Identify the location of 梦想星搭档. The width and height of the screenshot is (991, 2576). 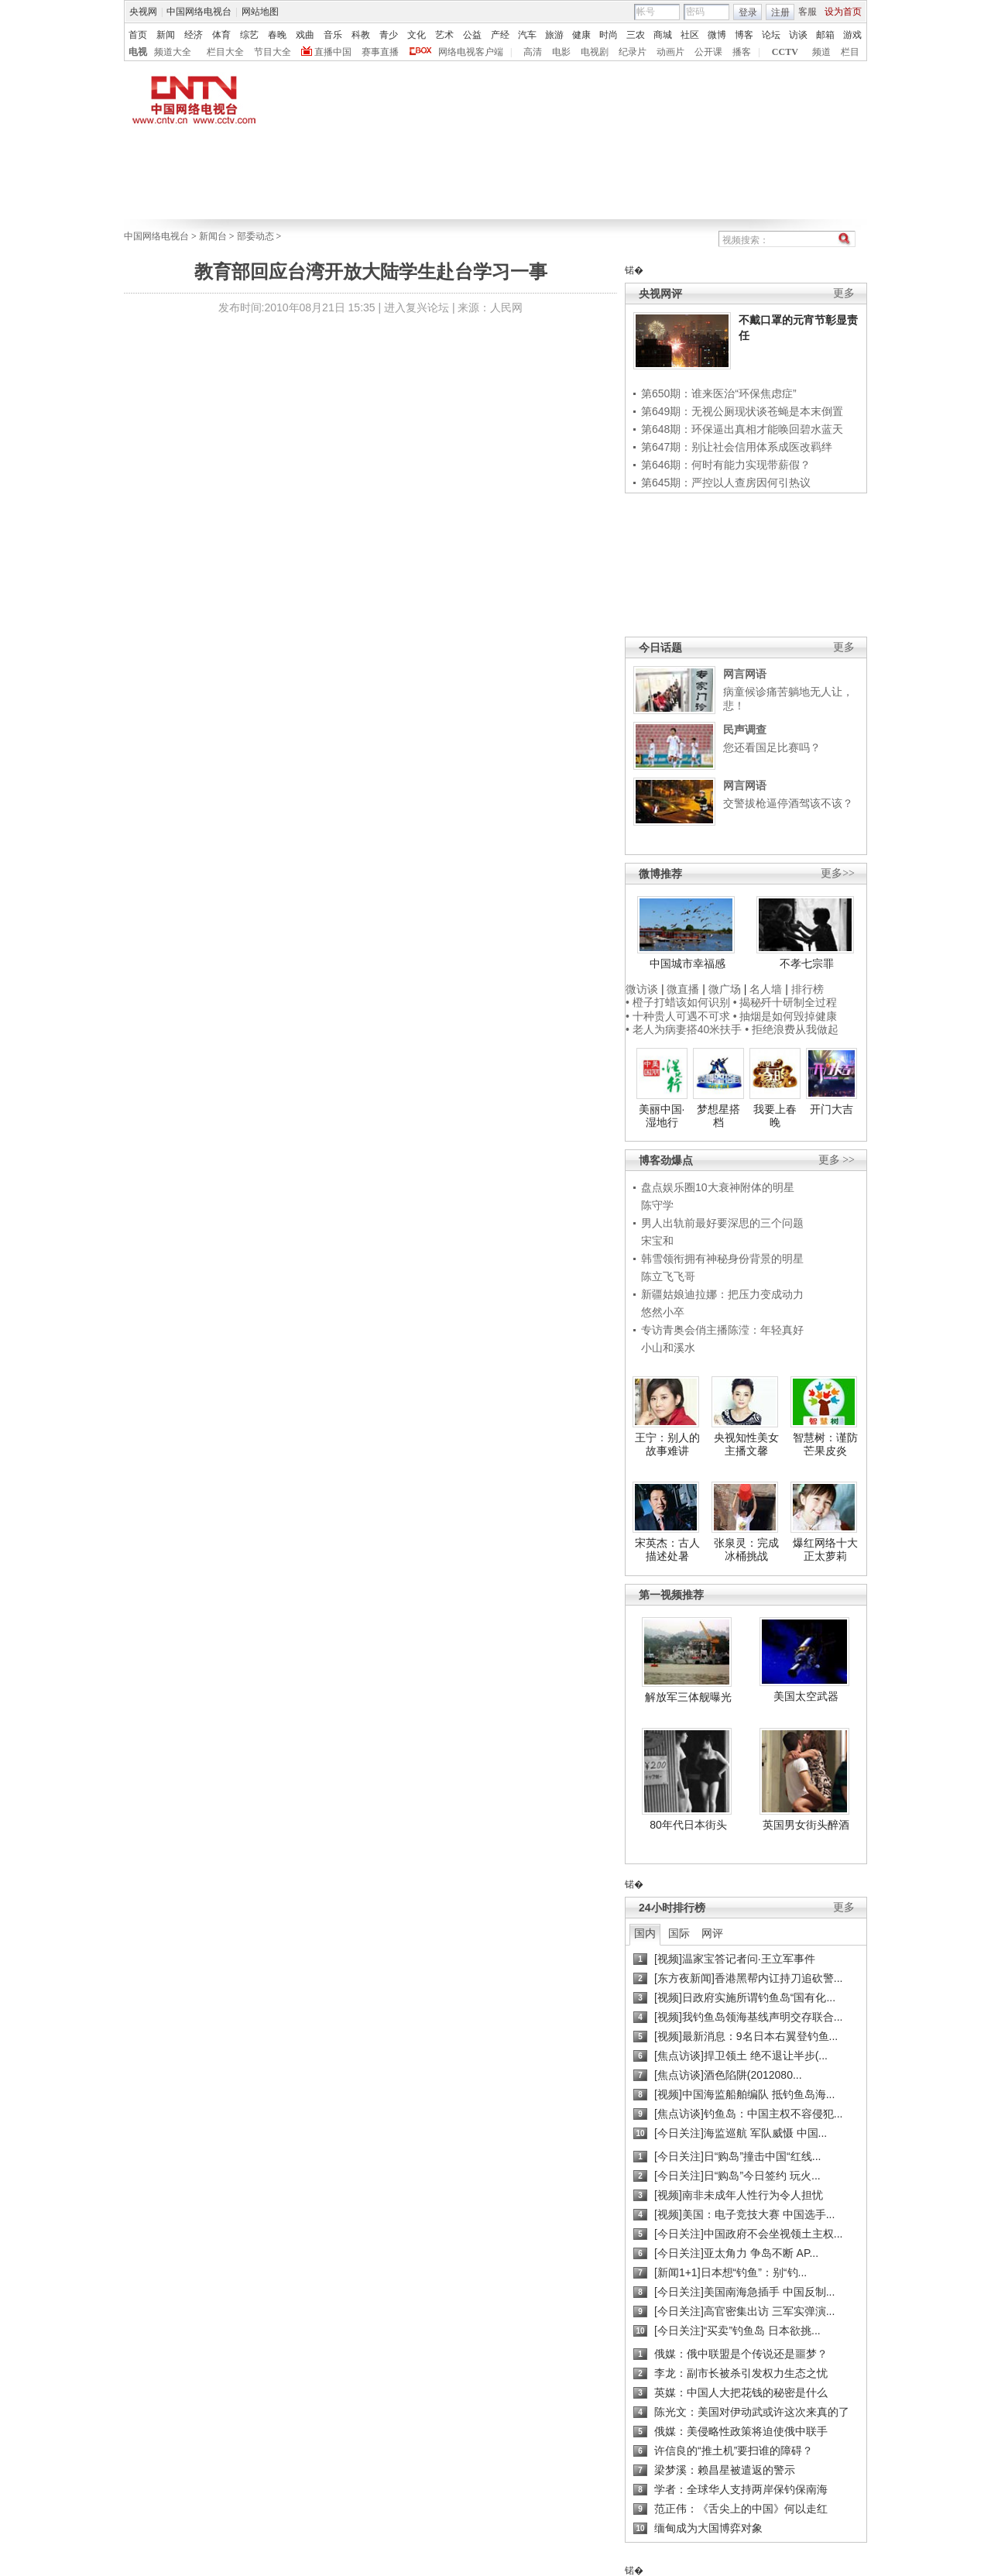
(718, 1116).